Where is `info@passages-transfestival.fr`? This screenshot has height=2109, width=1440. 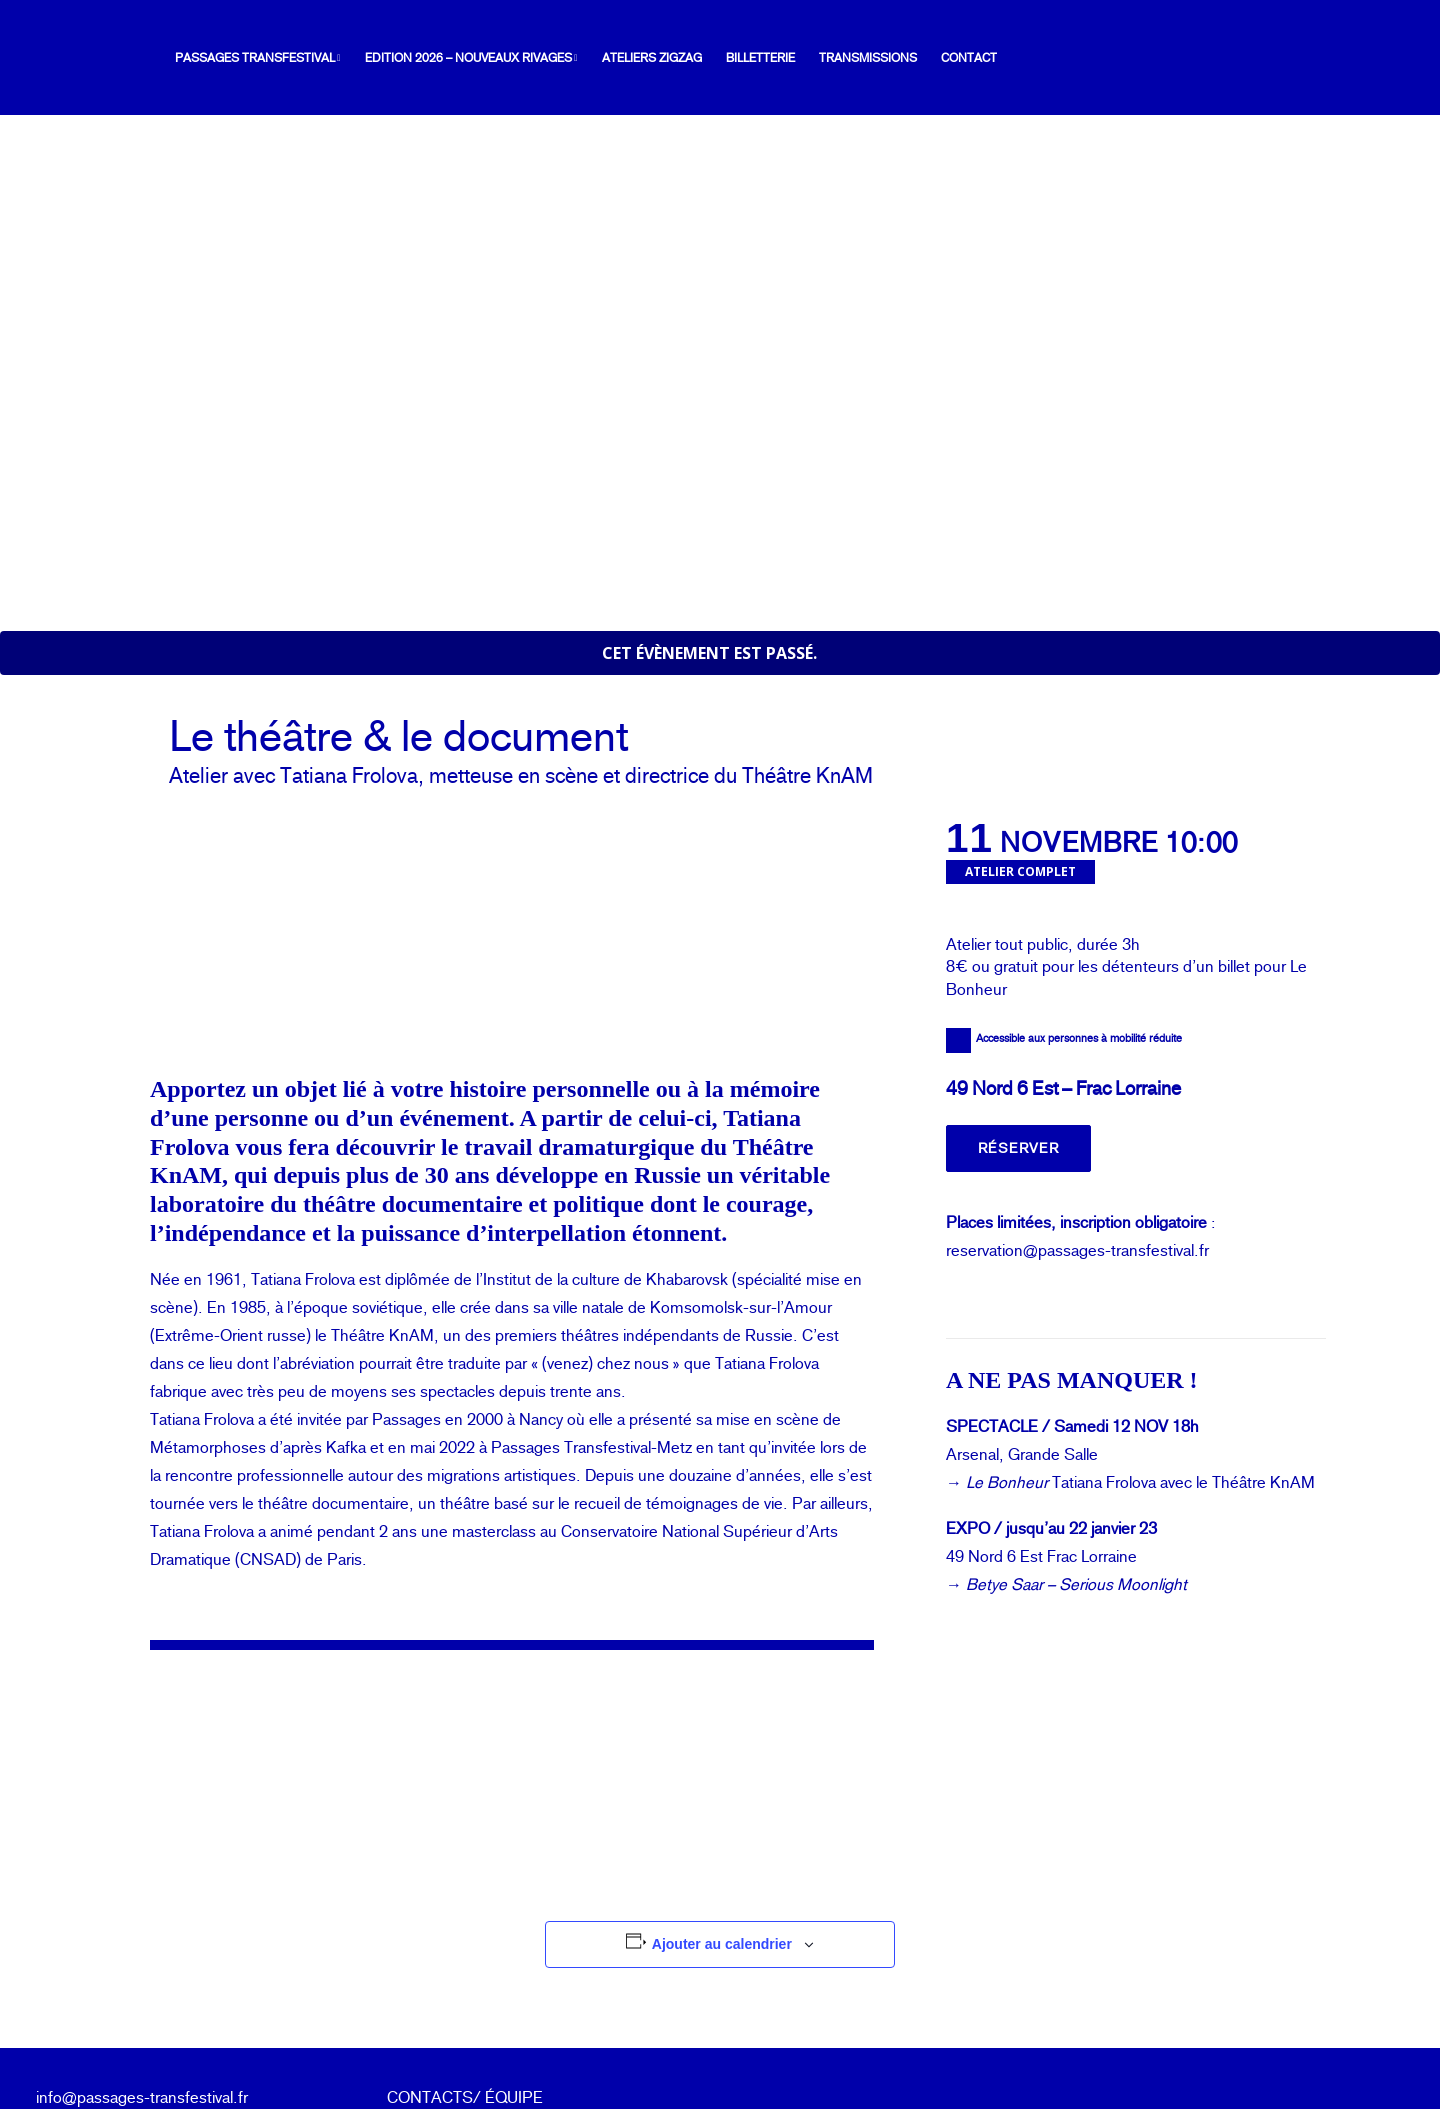 info@passages-transfestival.fr is located at coordinates (142, 1948).